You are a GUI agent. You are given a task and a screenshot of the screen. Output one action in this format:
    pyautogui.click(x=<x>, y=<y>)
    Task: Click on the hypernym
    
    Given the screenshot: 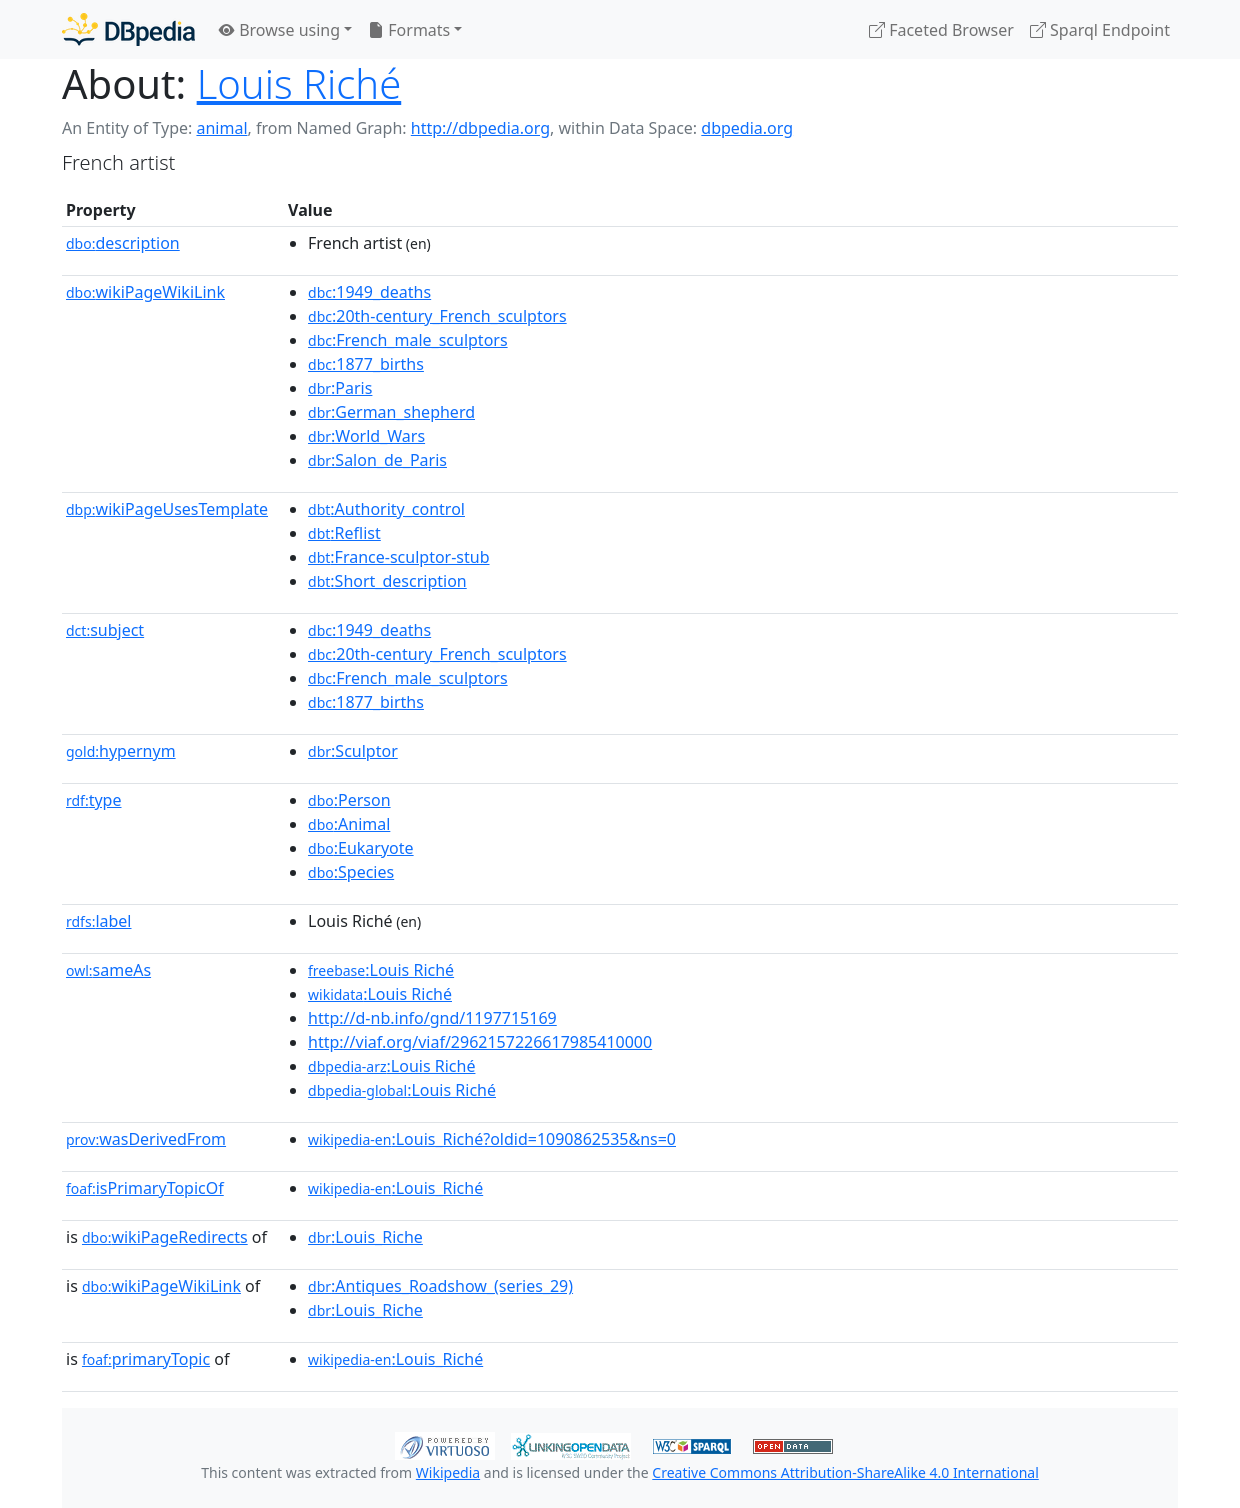 What is the action you would take?
    pyautogui.click(x=121, y=751)
    